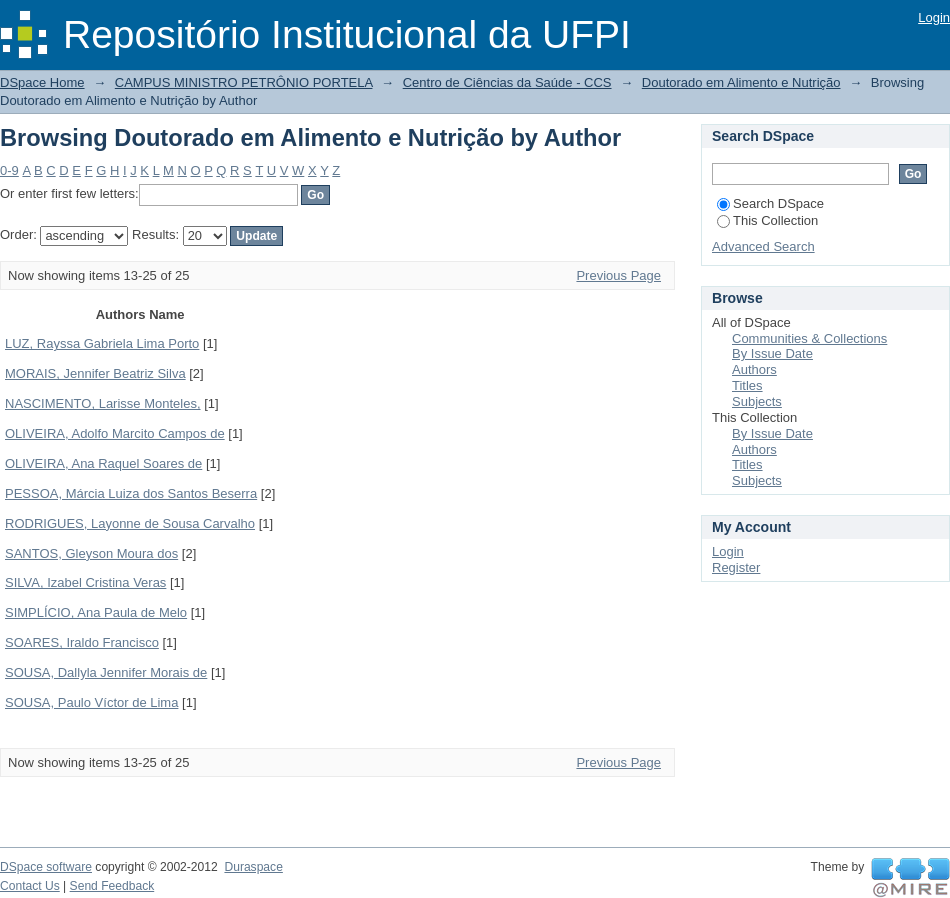 Image resolution: width=950 pixels, height=898 pixels. What do you see at coordinates (42, 82) in the screenshot?
I see `DSpace Home` at bounding box center [42, 82].